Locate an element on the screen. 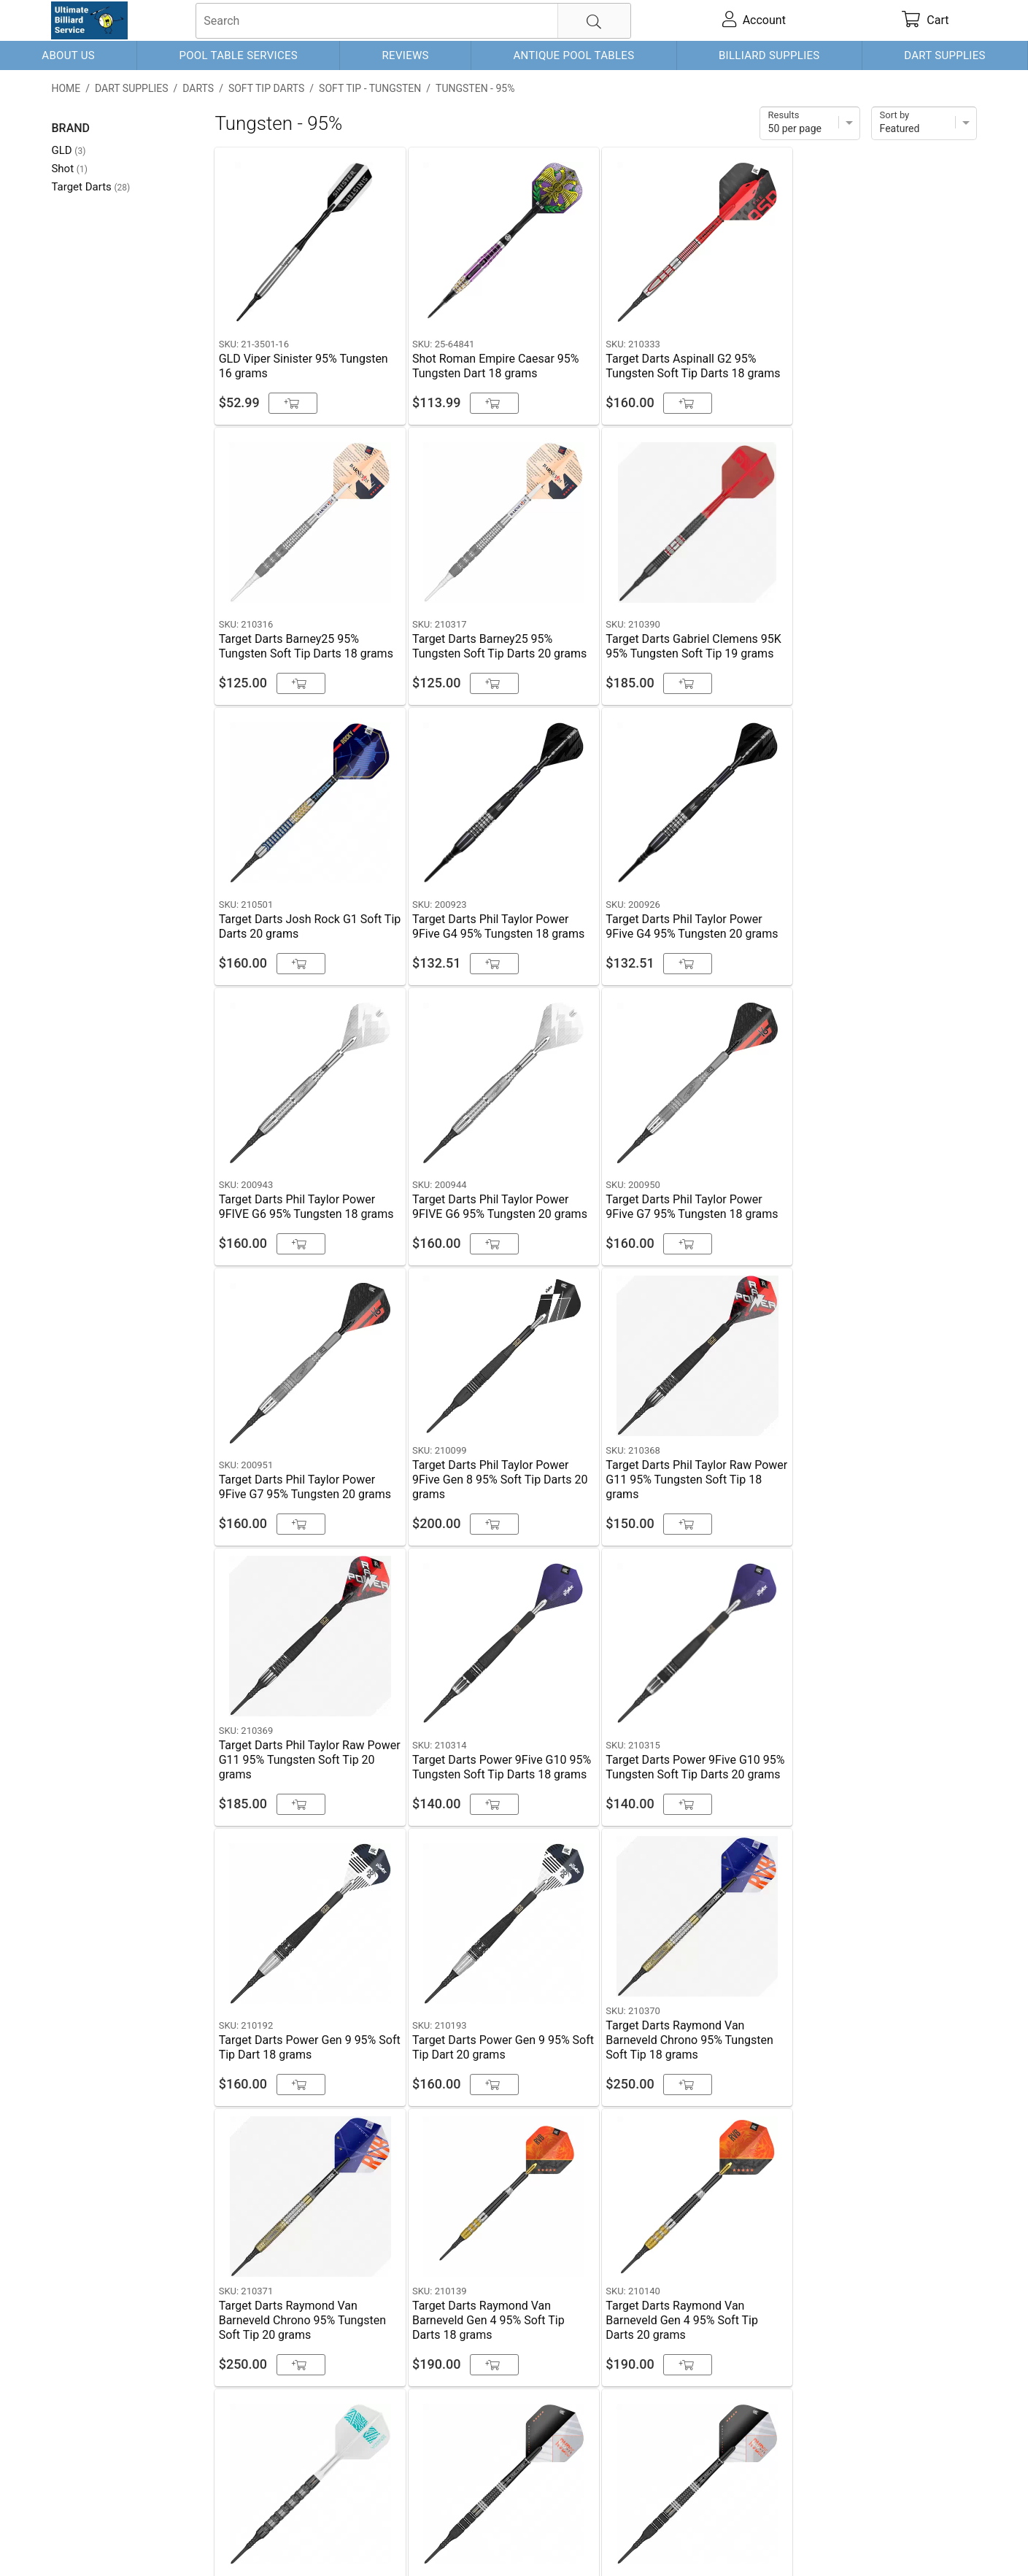 Image resolution: width=1028 pixels, height=2576 pixels. Home is located at coordinates (65, 88).